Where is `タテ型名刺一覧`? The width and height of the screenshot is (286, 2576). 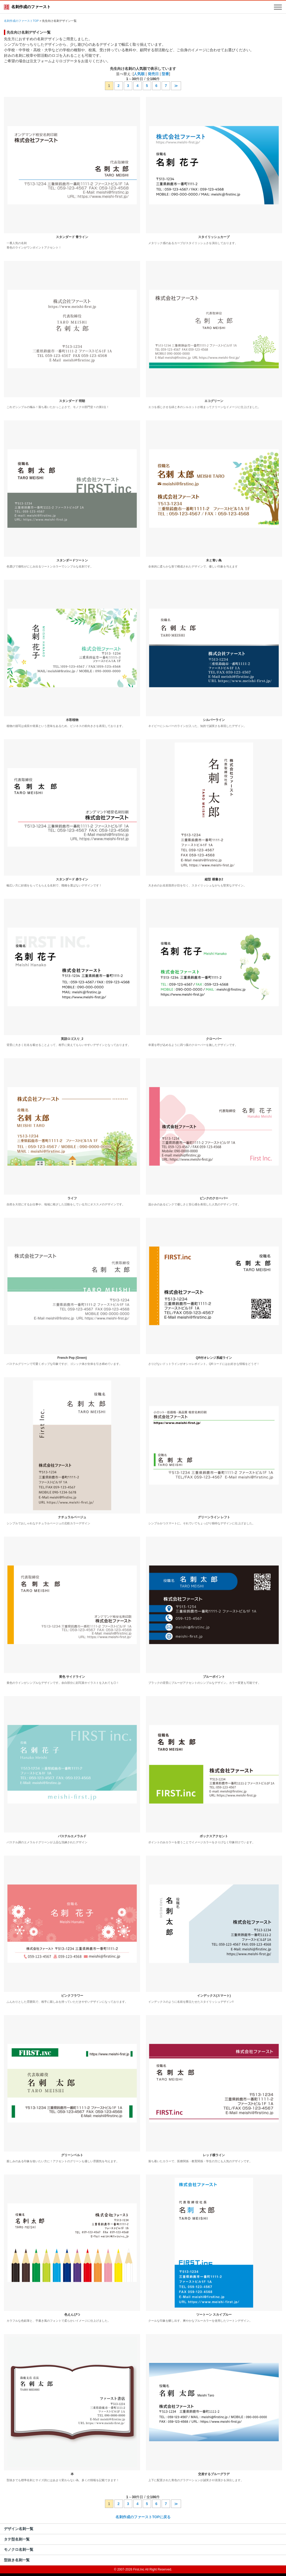
タテ型名刺一覧 is located at coordinates (17, 2539).